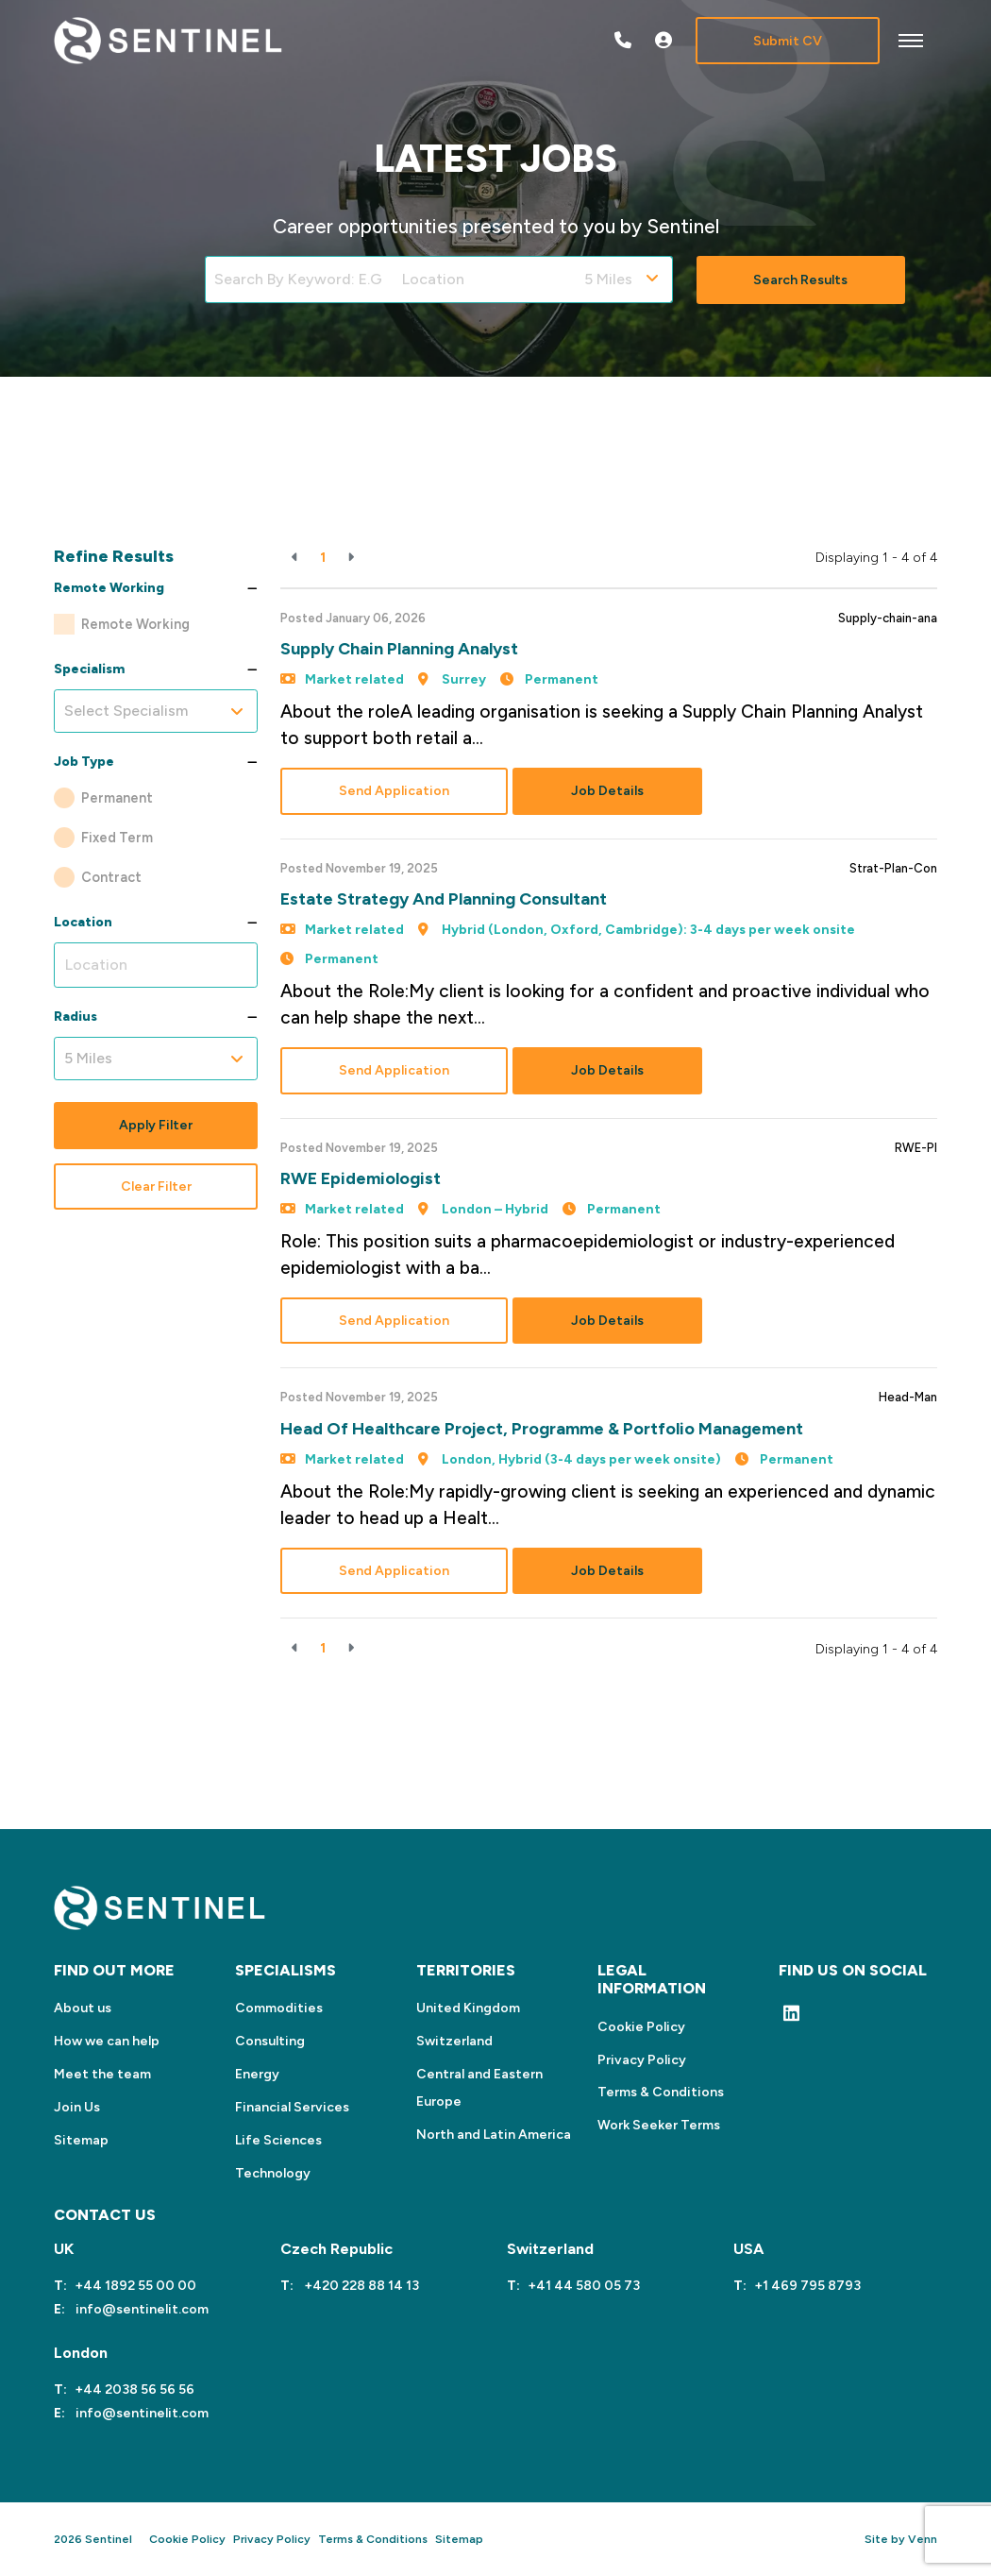 This screenshot has height=2576, width=991. I want to click on Sitemap, so click(81, 2140).